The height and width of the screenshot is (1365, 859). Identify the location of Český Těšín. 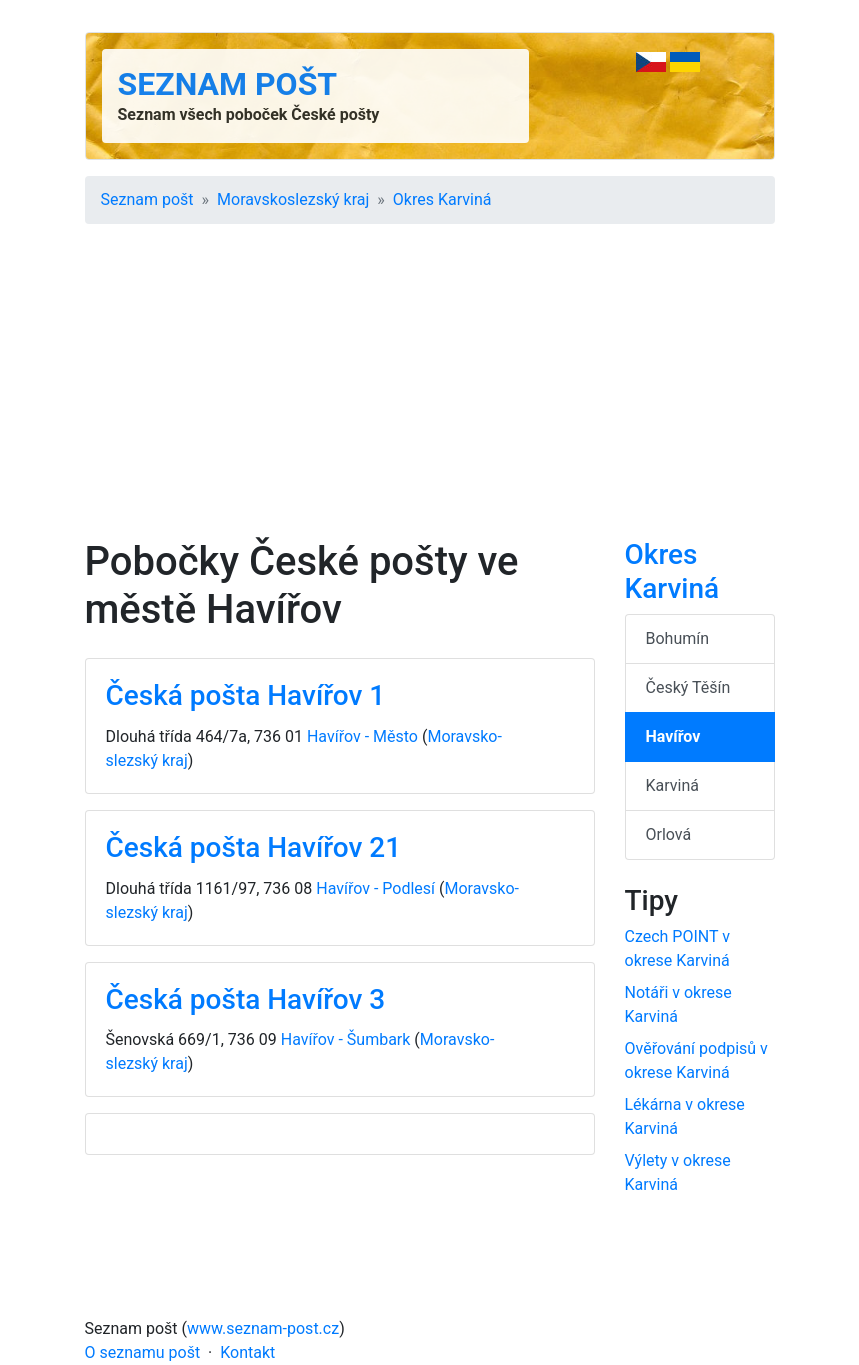
(688, 687).